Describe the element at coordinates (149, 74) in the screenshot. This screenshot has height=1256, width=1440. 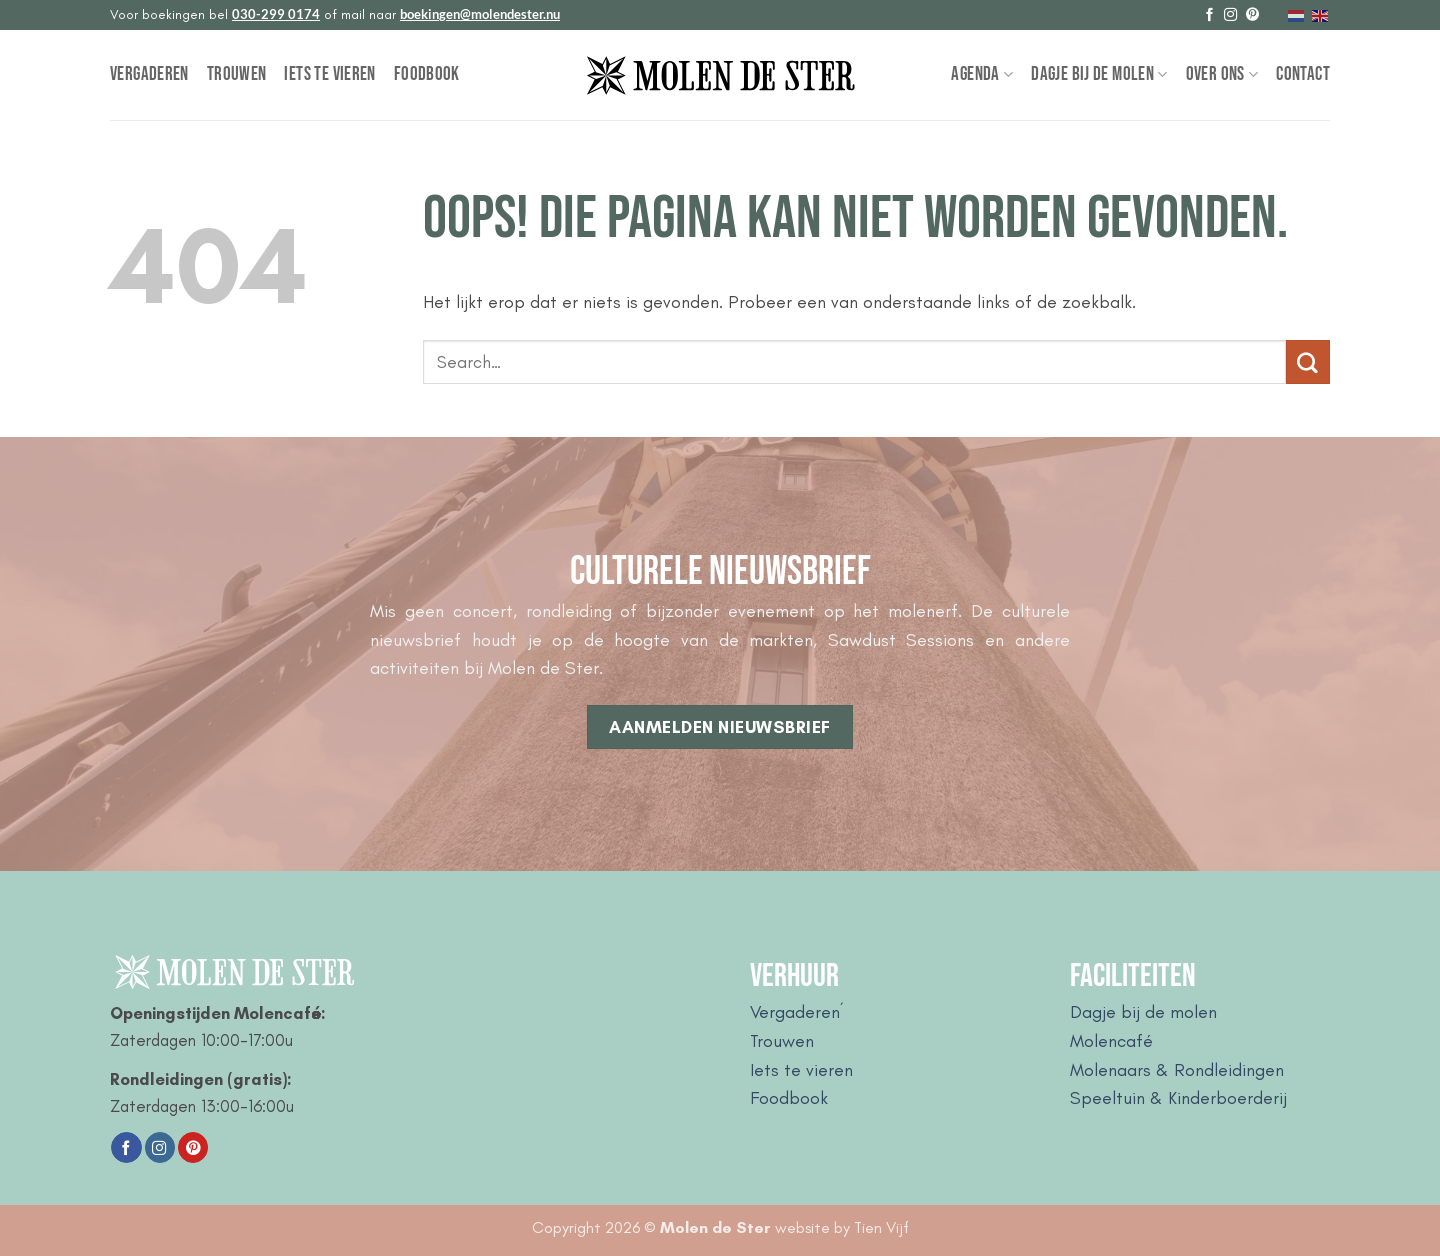
I see `Vergaderen` at that location.